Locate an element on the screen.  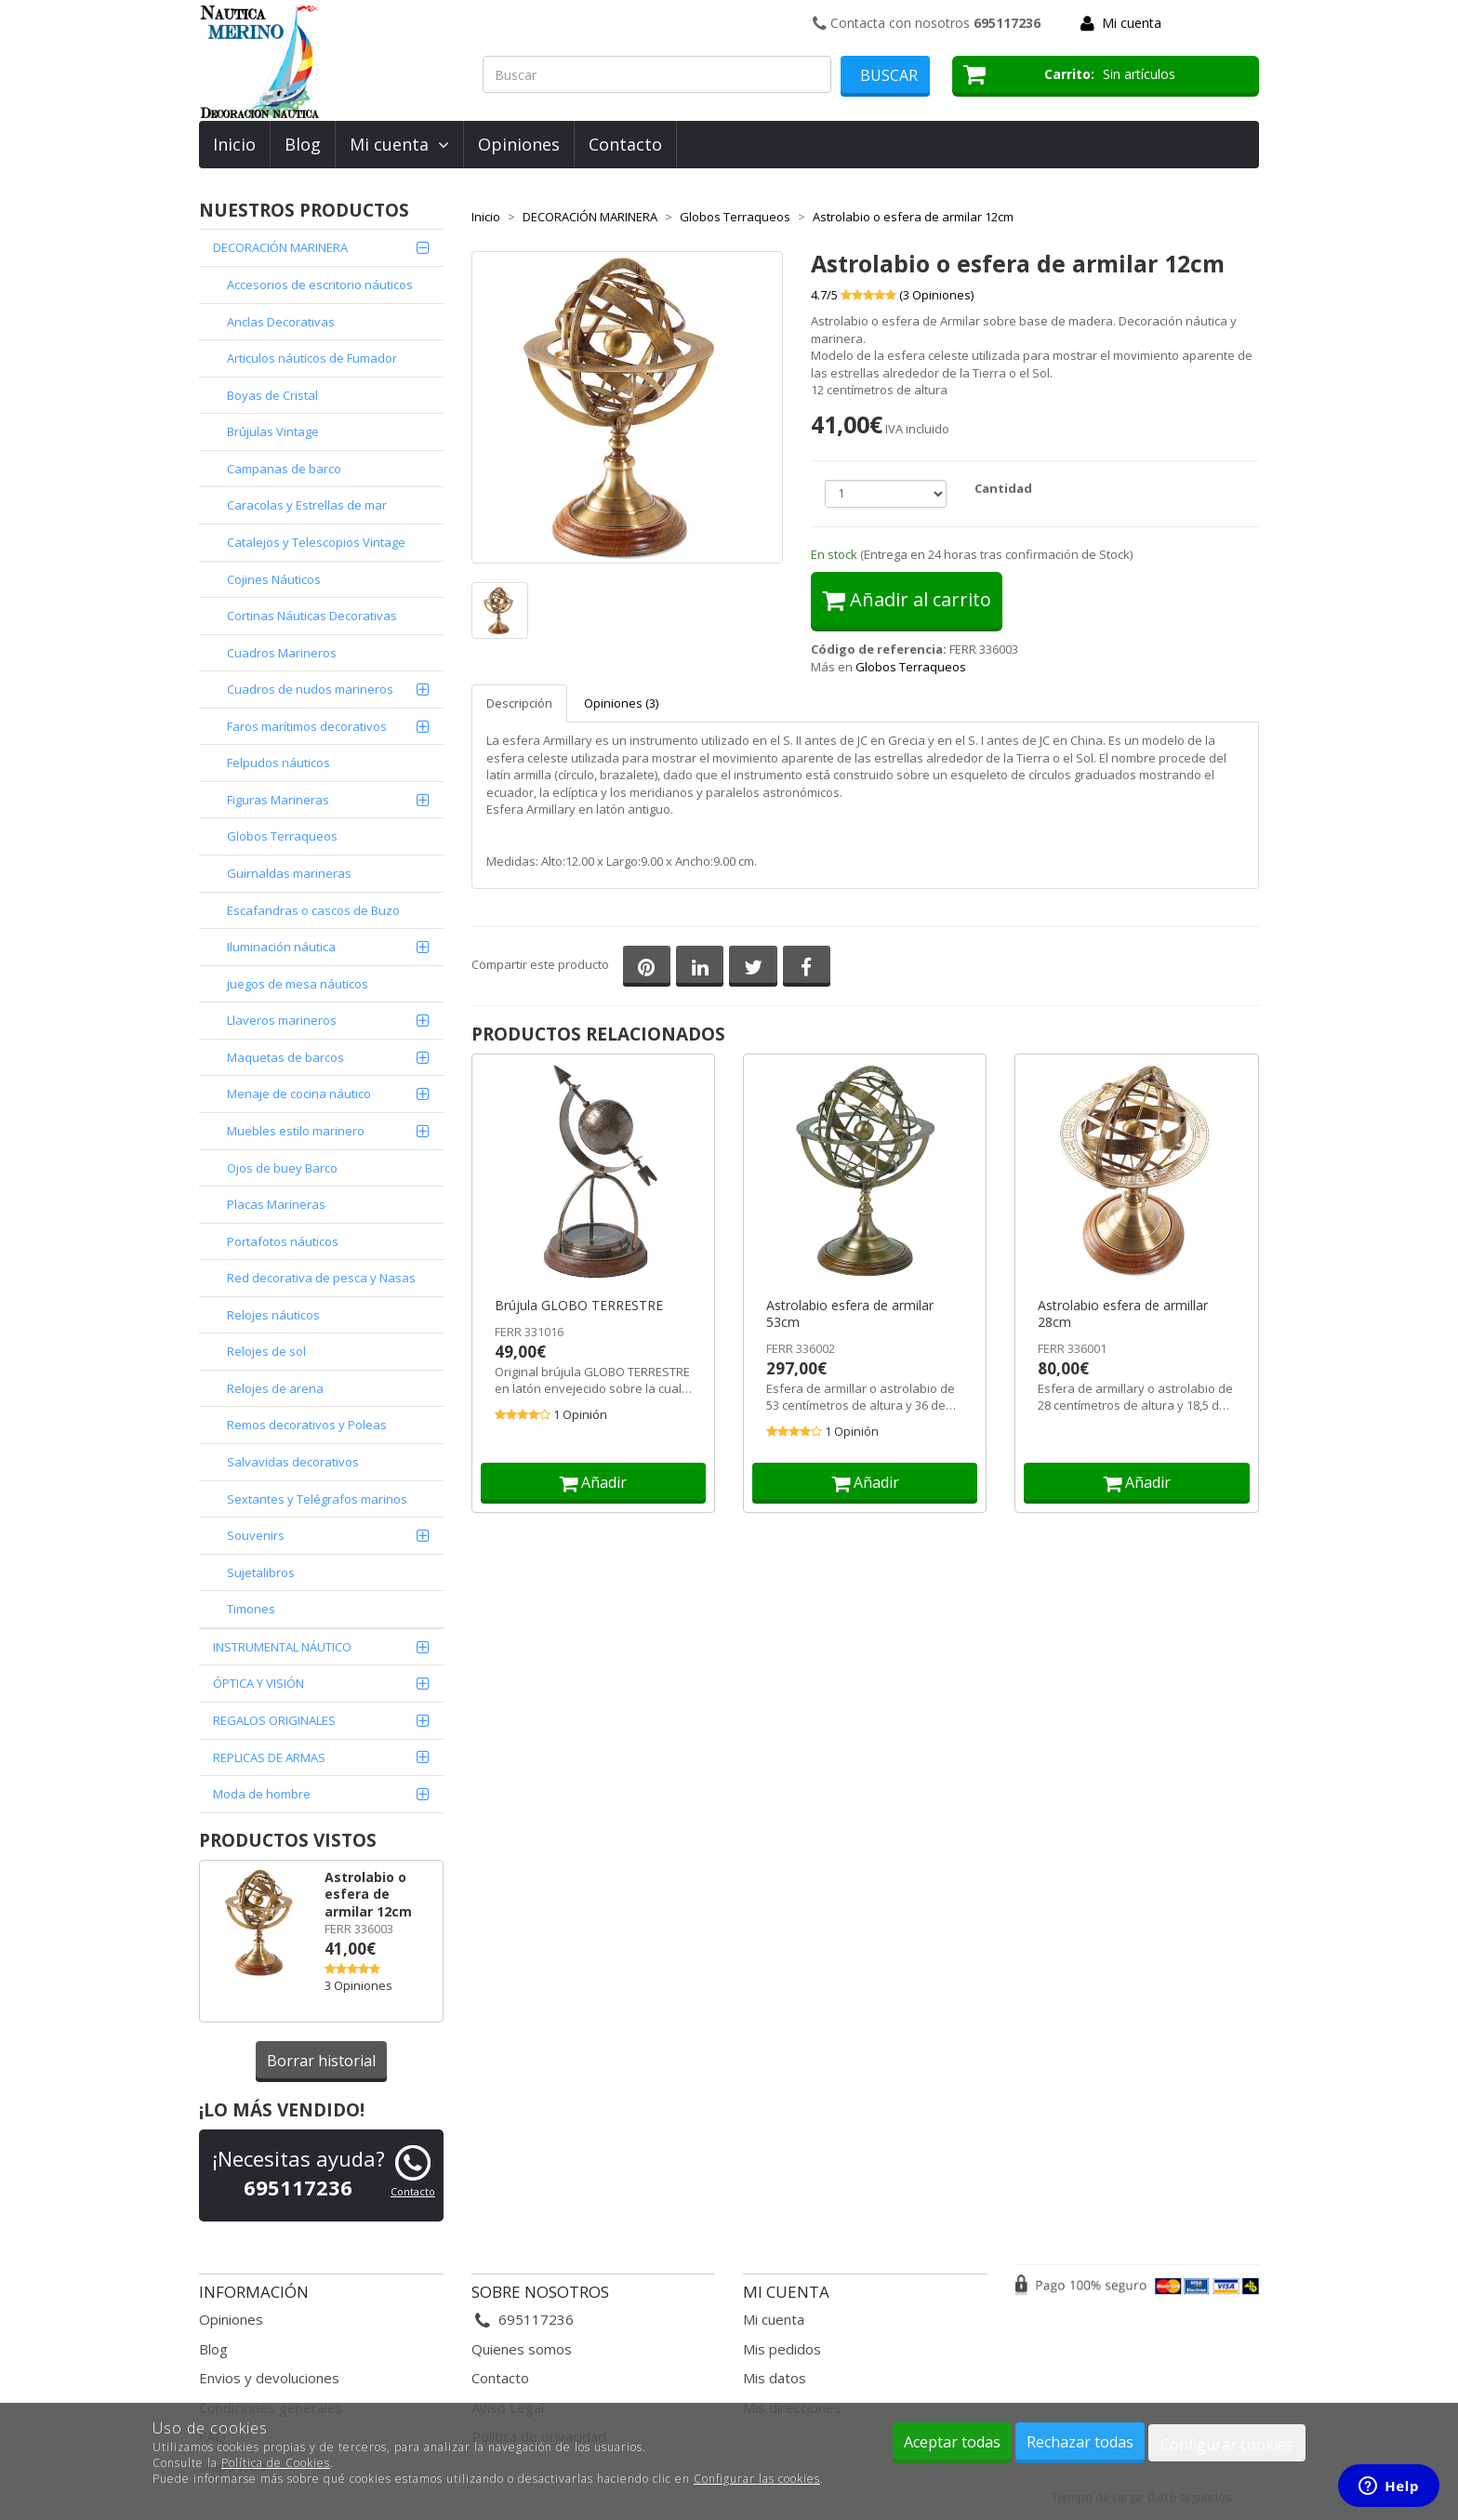
Muebles estilo marinero is located at coordinates (295, 1130).